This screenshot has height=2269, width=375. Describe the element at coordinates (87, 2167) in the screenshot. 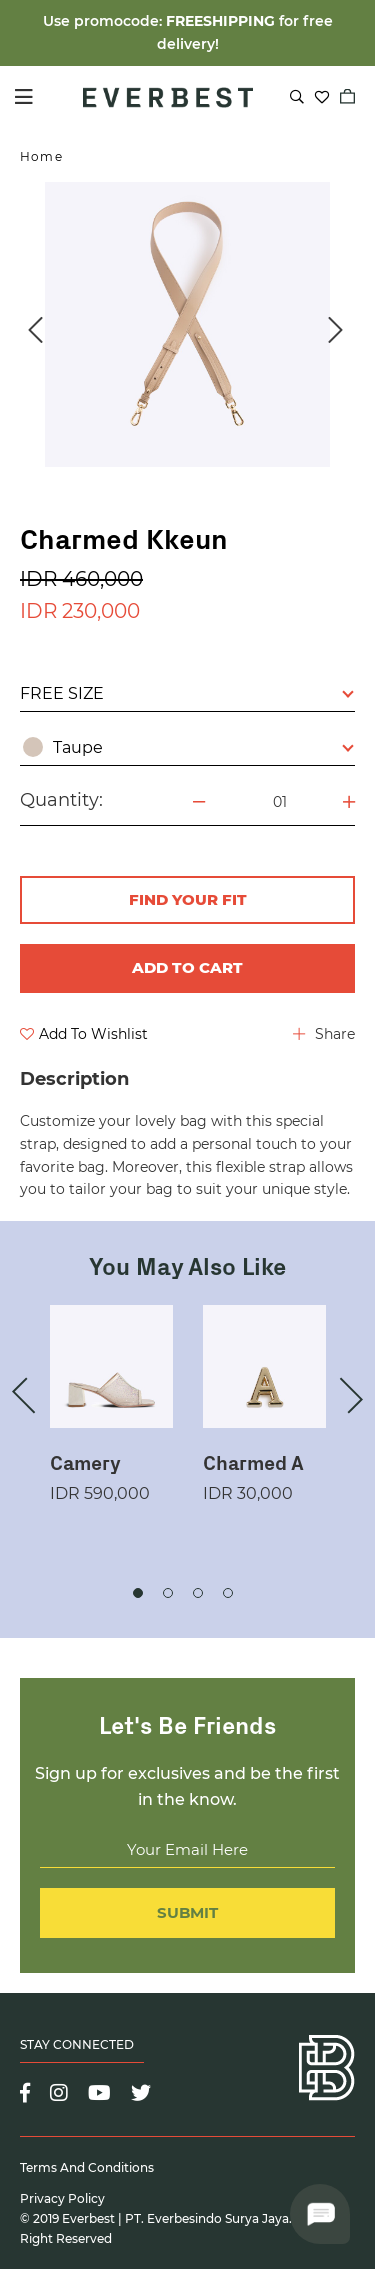

I see `Terms and Conditions` at that location.